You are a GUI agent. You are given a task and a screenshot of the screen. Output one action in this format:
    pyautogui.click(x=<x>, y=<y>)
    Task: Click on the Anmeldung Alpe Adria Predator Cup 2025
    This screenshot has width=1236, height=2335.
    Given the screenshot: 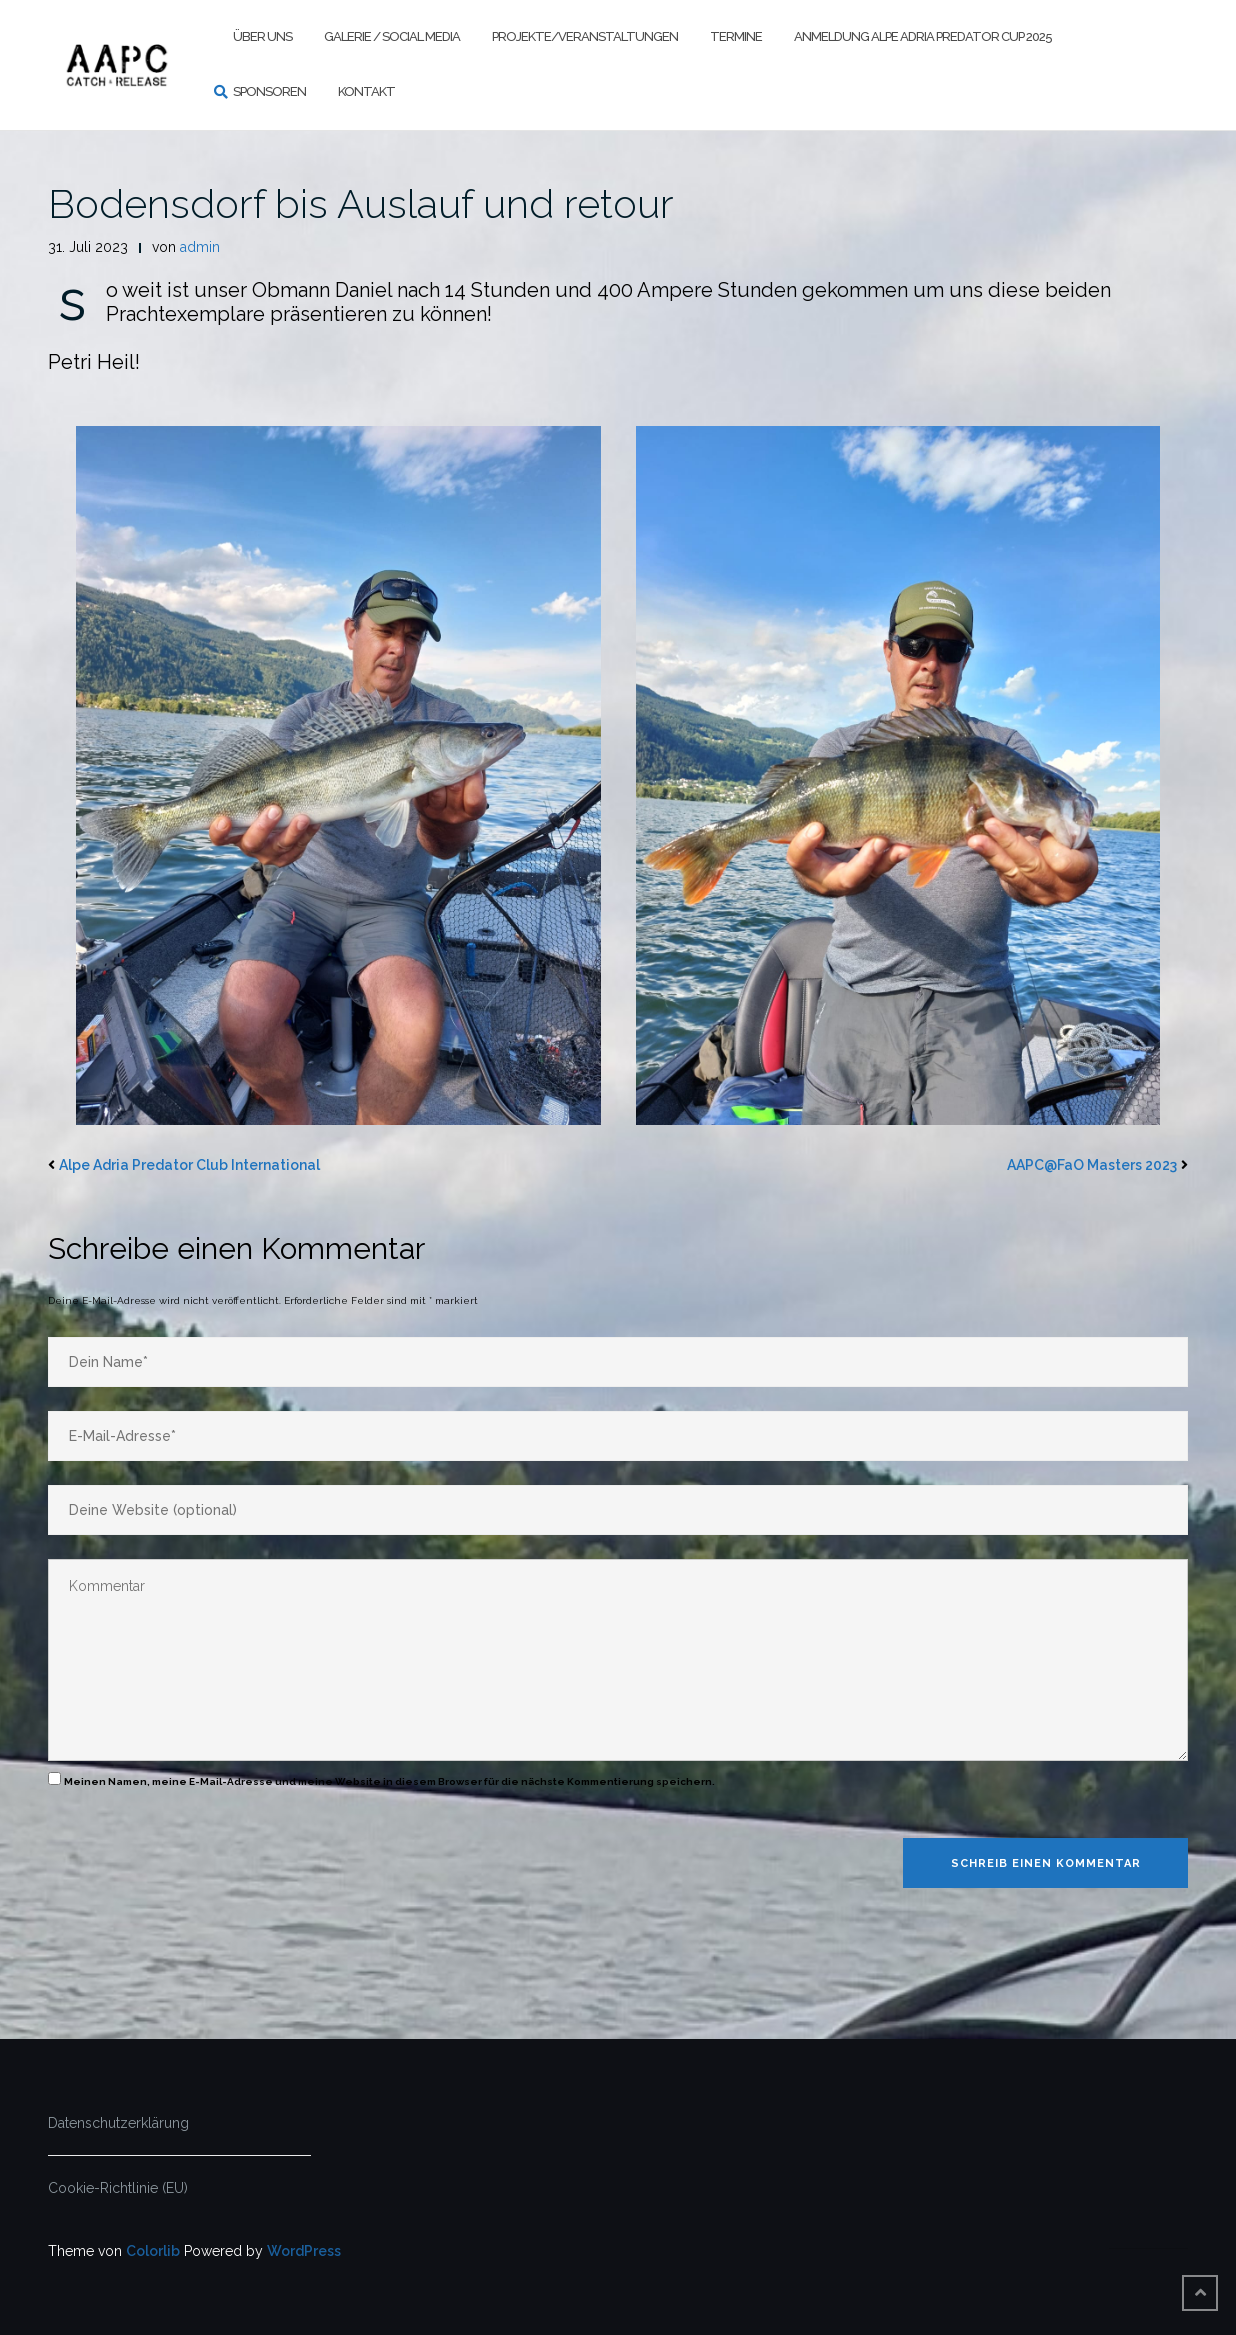 What is the action you would take?
    pyautogui.click(x=923, y=36)
    